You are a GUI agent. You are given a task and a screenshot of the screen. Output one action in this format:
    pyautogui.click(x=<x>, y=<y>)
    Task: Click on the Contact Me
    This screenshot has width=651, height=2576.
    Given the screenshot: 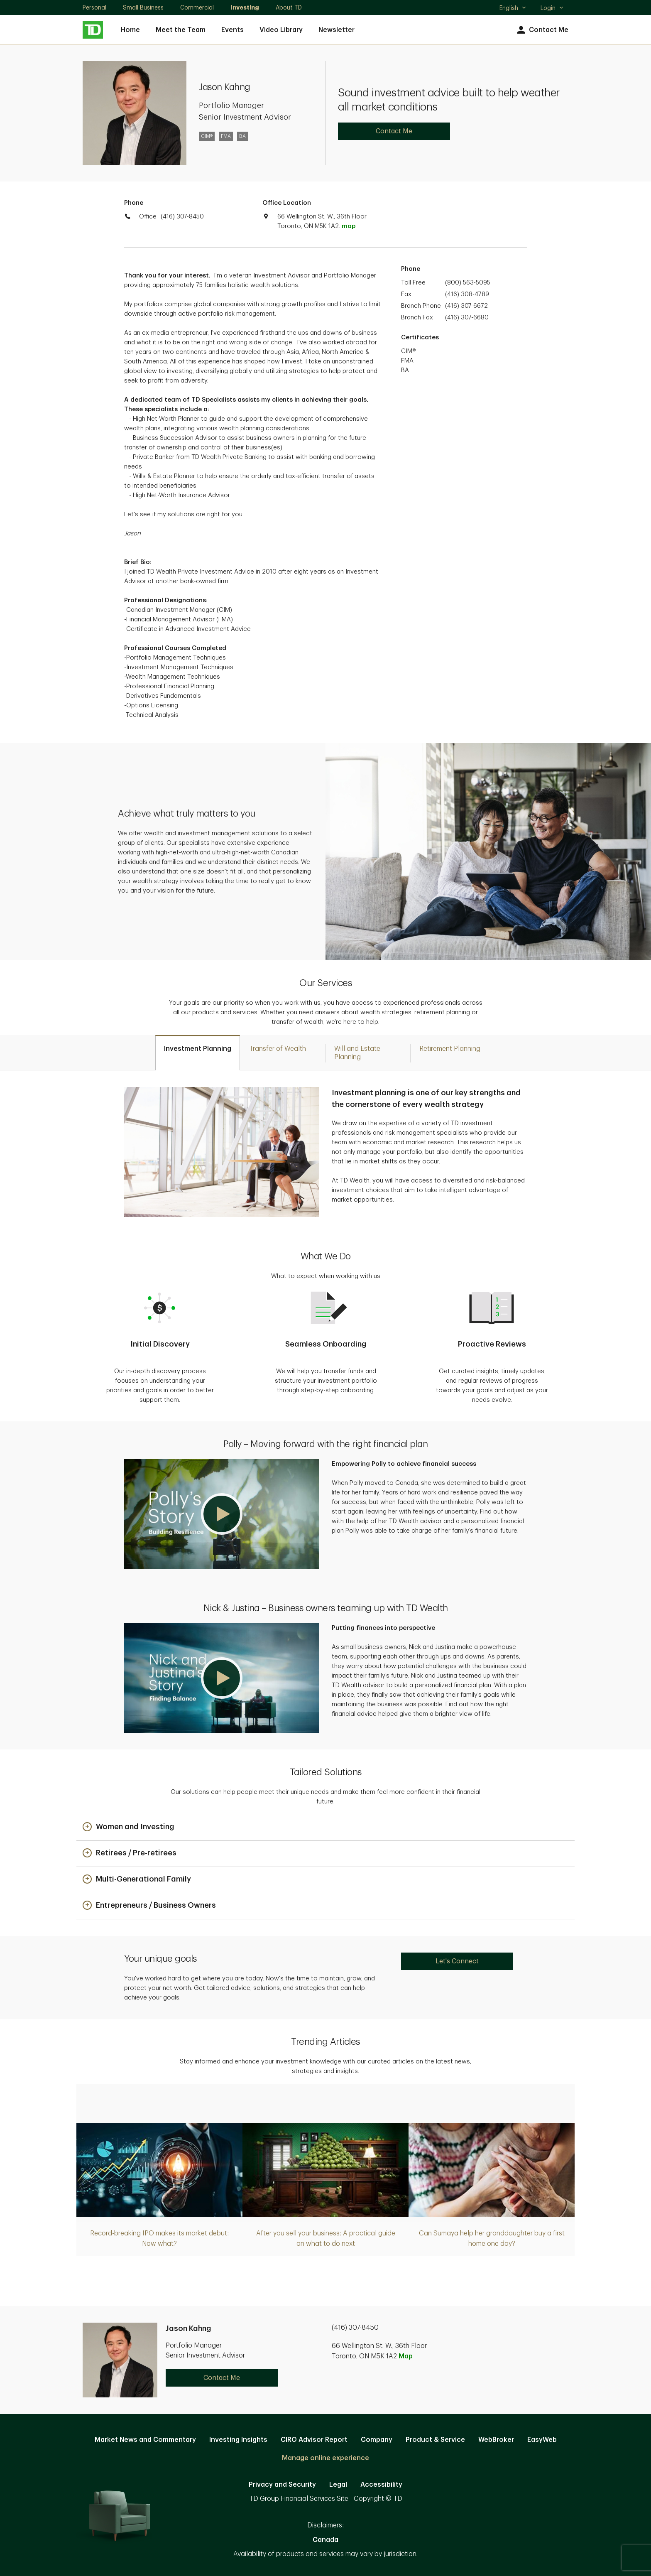 What is the action you would take?
    pyautogui.click(x=541, y=30)
    